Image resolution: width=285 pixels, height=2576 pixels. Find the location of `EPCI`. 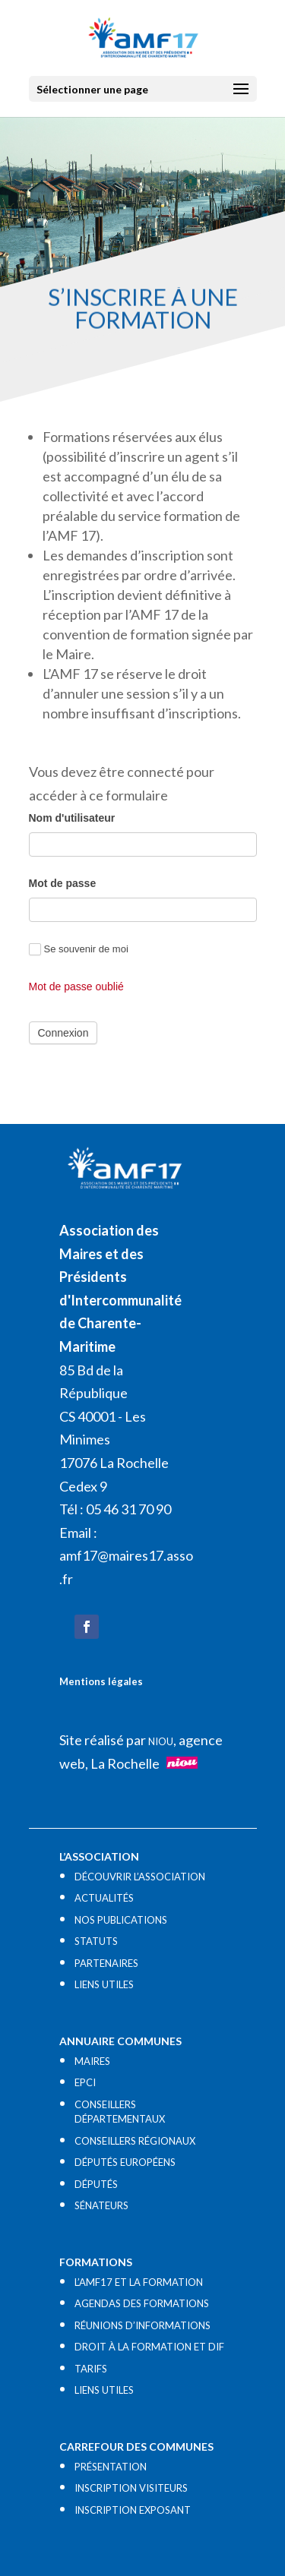

EPCI is located at coordinates (85, 2082).